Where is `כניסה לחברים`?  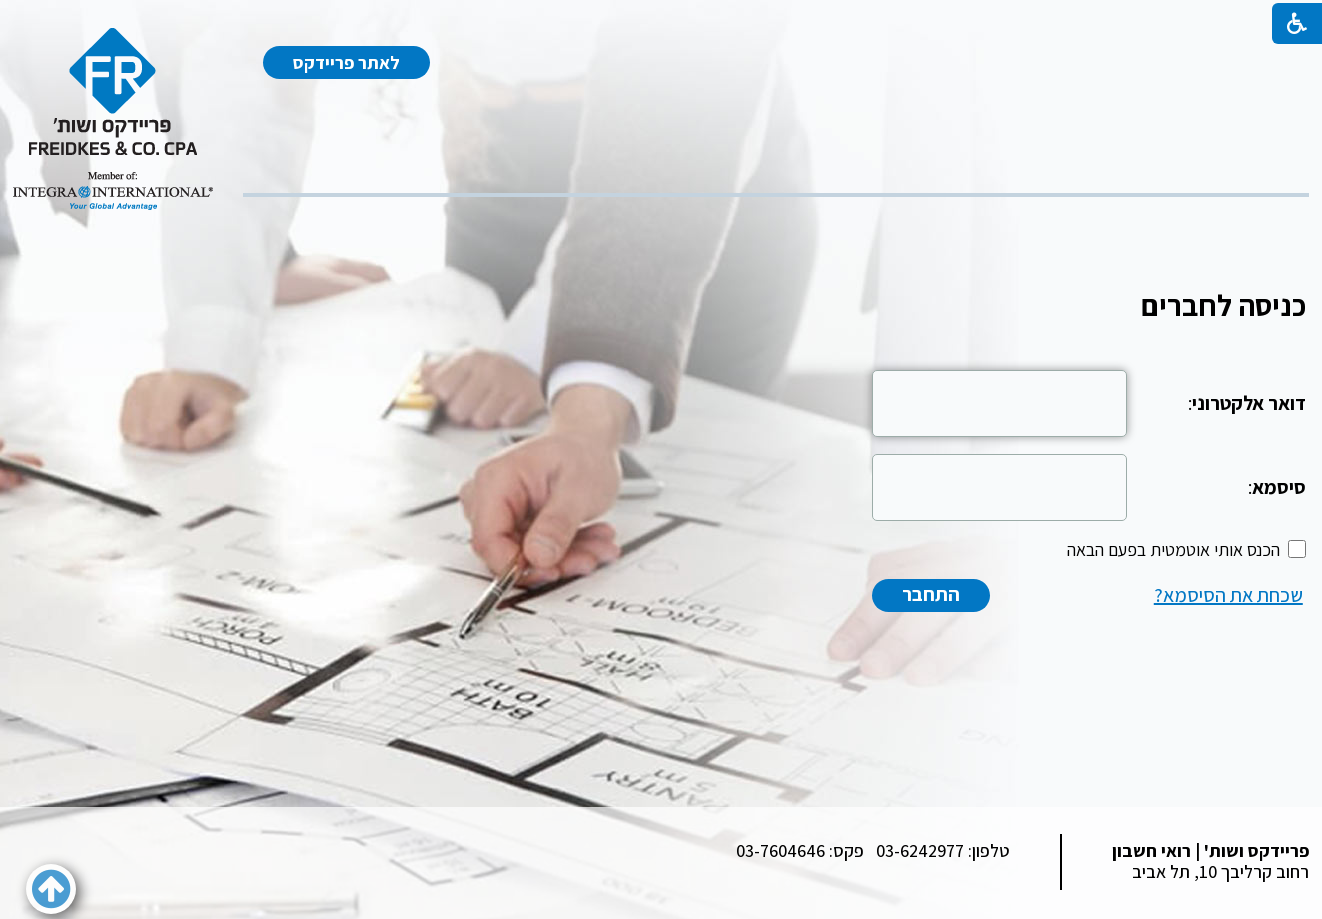
כניסה לחברים is located at coordinates (1223, 305).